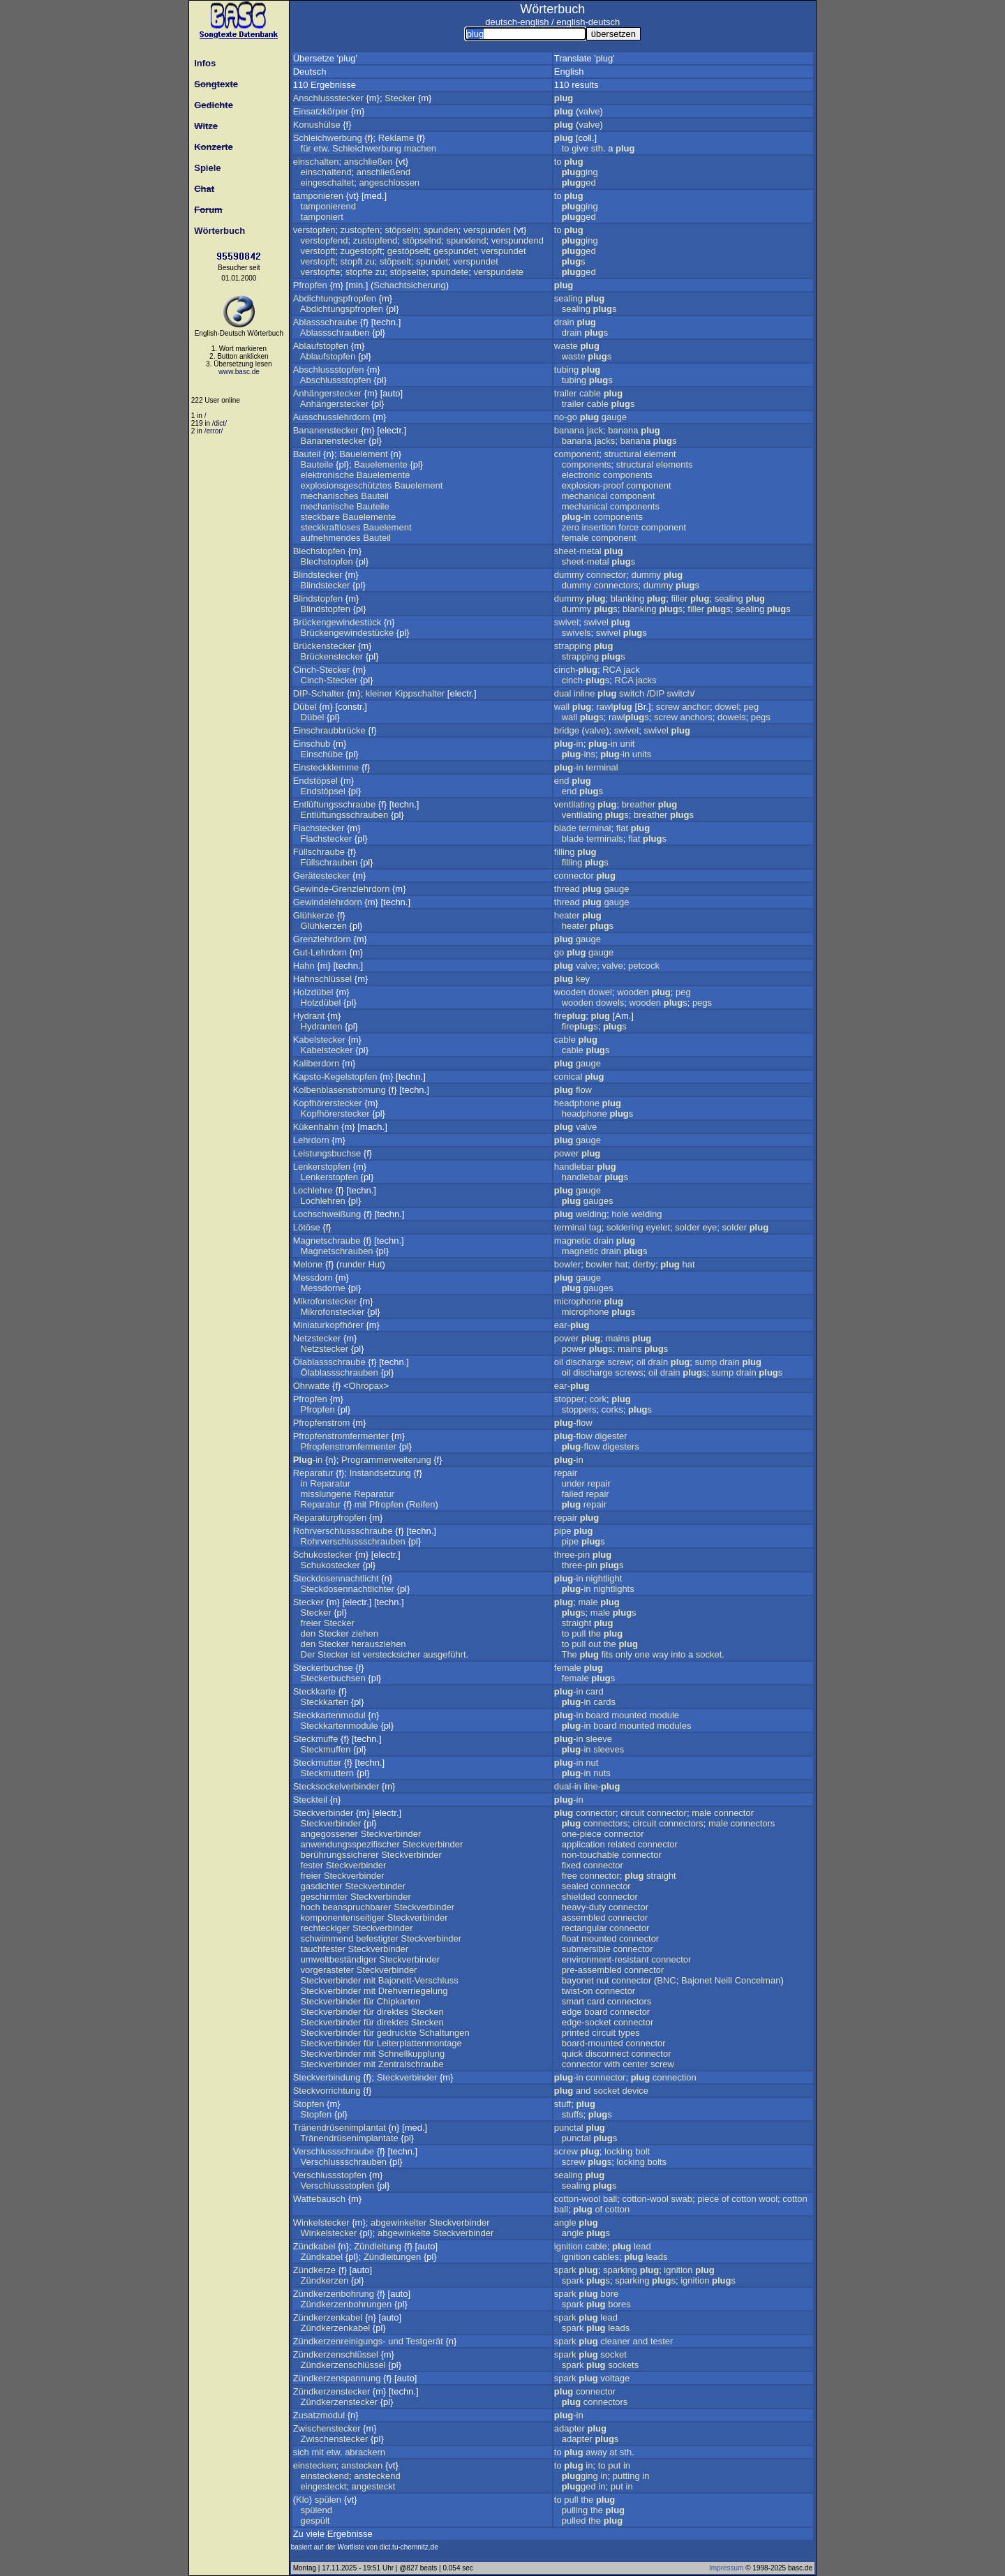  I want to click on verstopft, so click(318, 251).